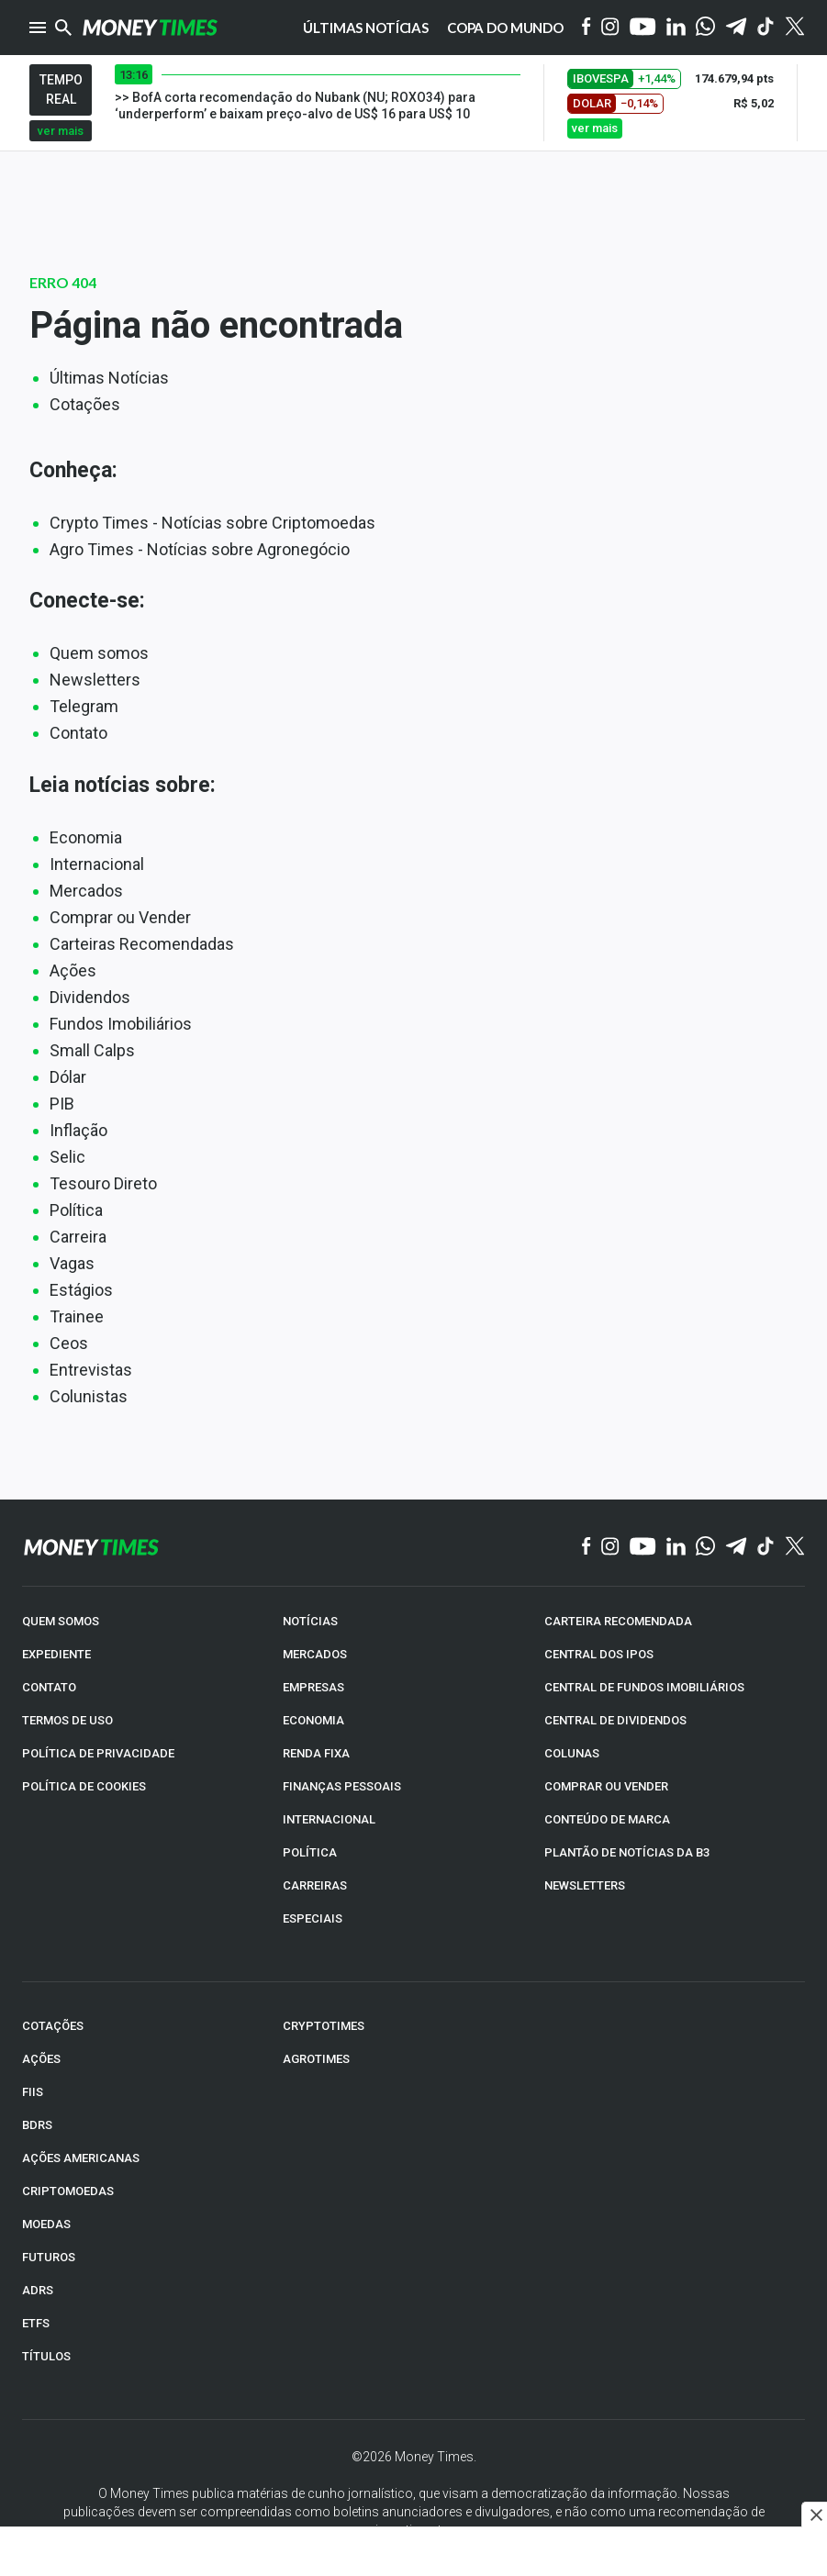  Describe the element at coordinates (627, 1852) in the screenshot. I see `PLANTÃO DE NOTÍCIAS DA B3` at that location.